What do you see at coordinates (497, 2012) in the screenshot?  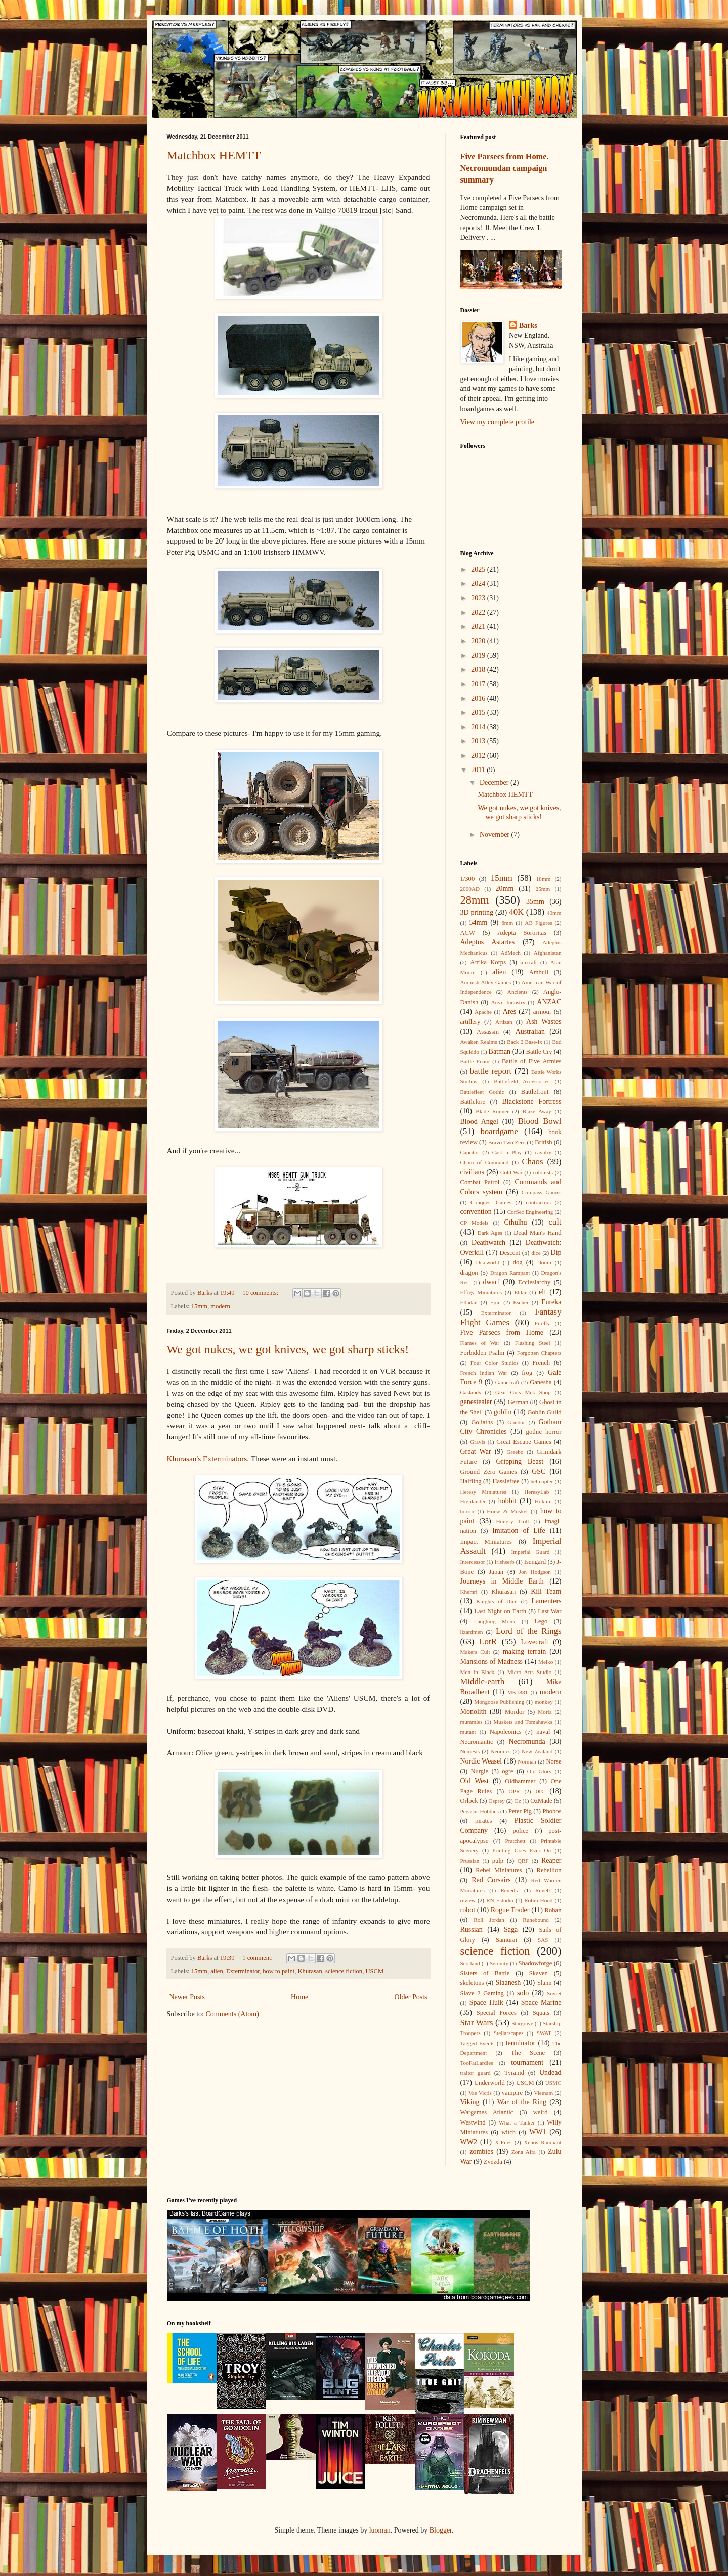 I see `Special Forces` at bounding box center [497, 2012].